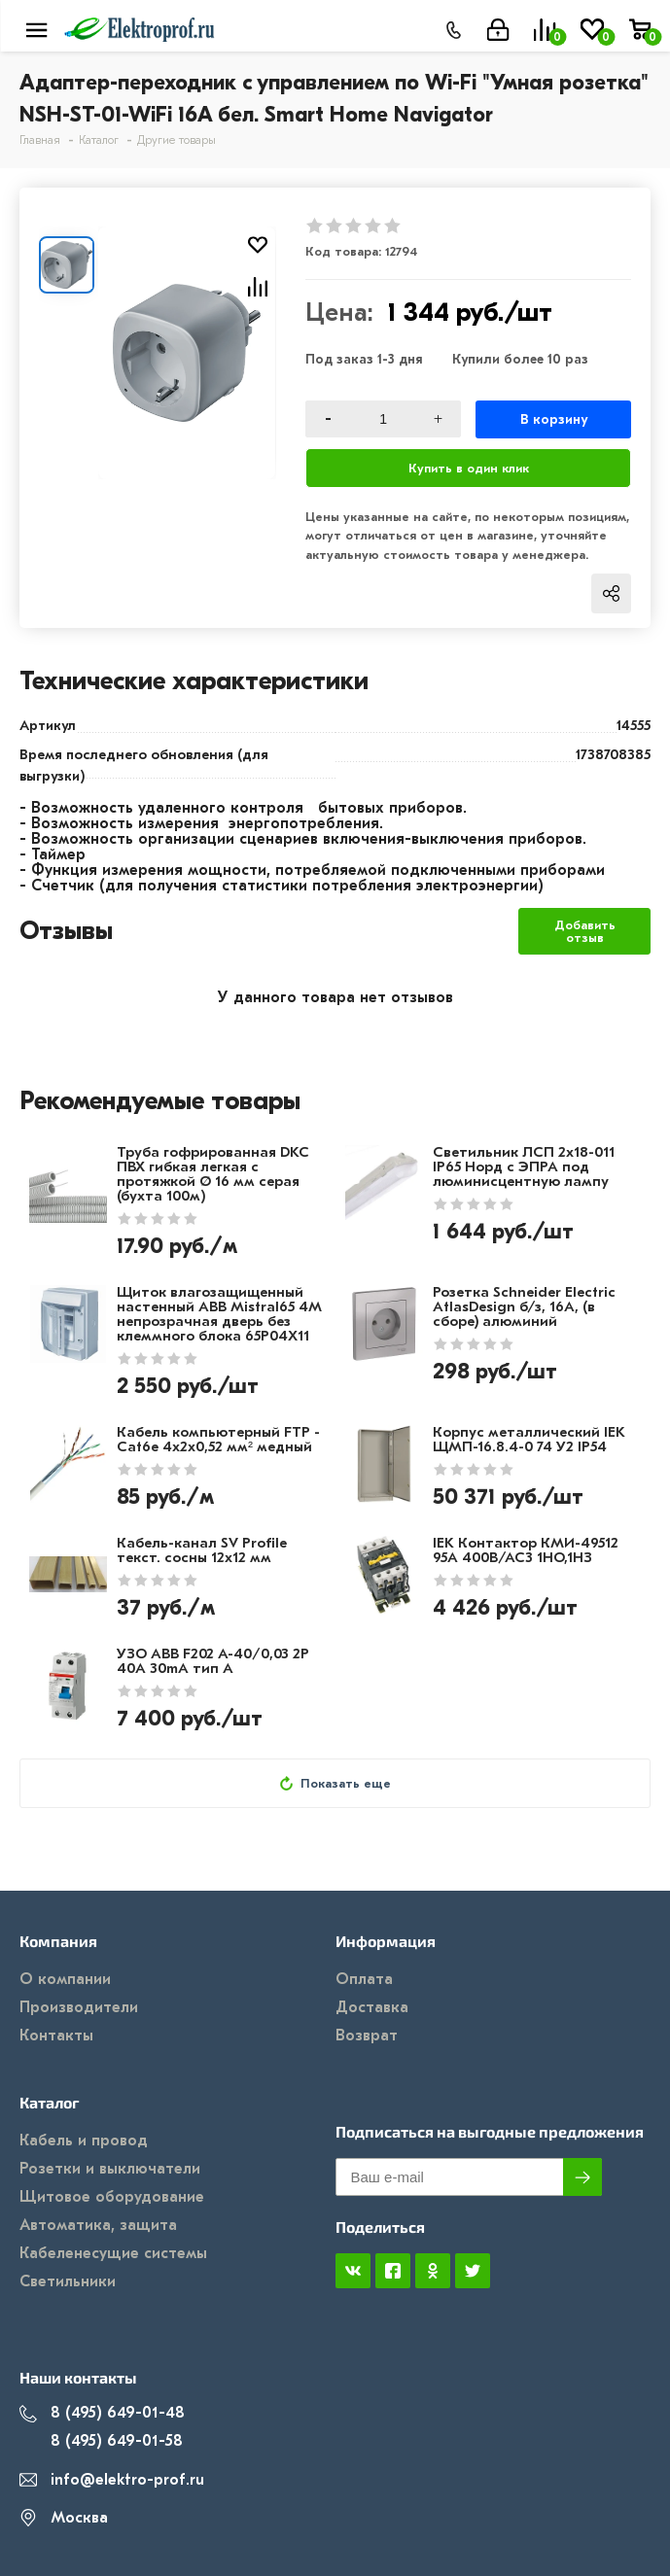  What do you see at coordinates (83, 2140) in the screenshot?
I see `Кабель и провод` at bounding box center [83, 2140].